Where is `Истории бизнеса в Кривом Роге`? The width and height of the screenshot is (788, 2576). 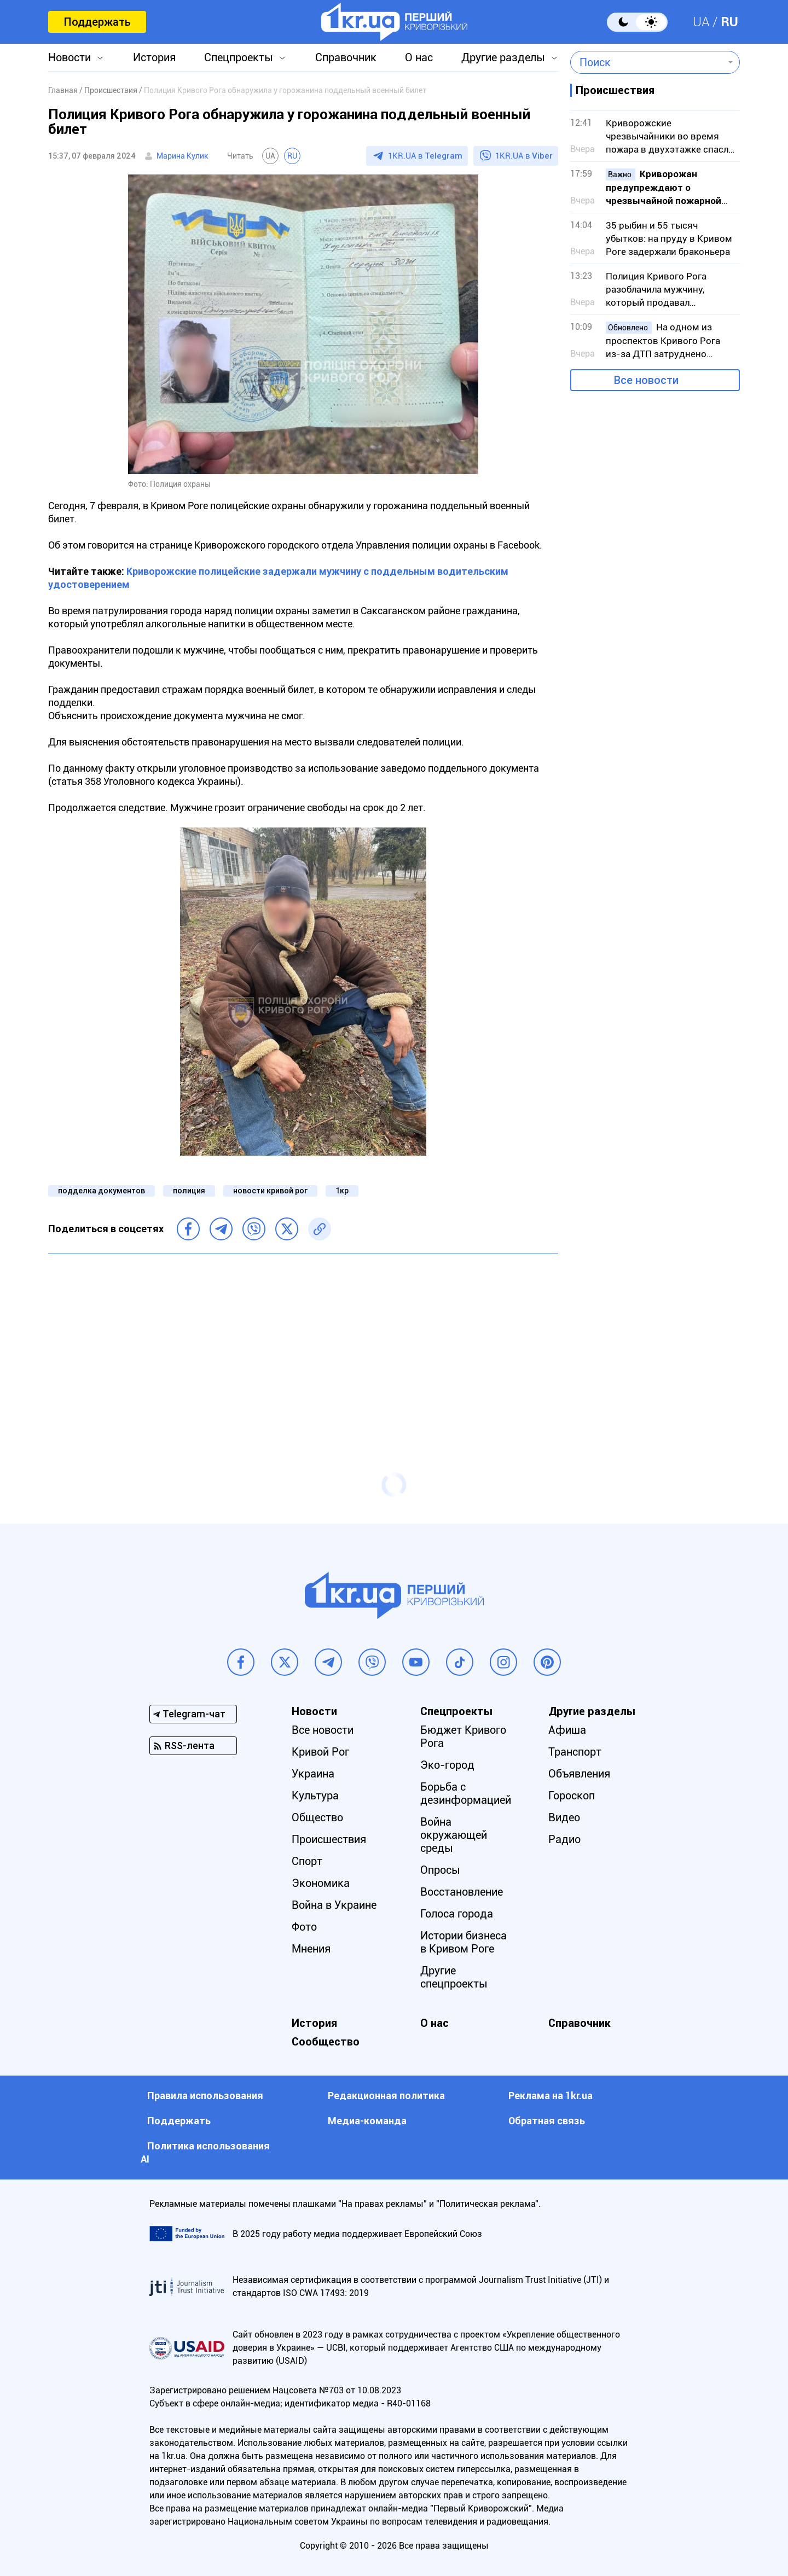 Истории бизнеса в Кривом Роге is located at coordinates (463, 1942).